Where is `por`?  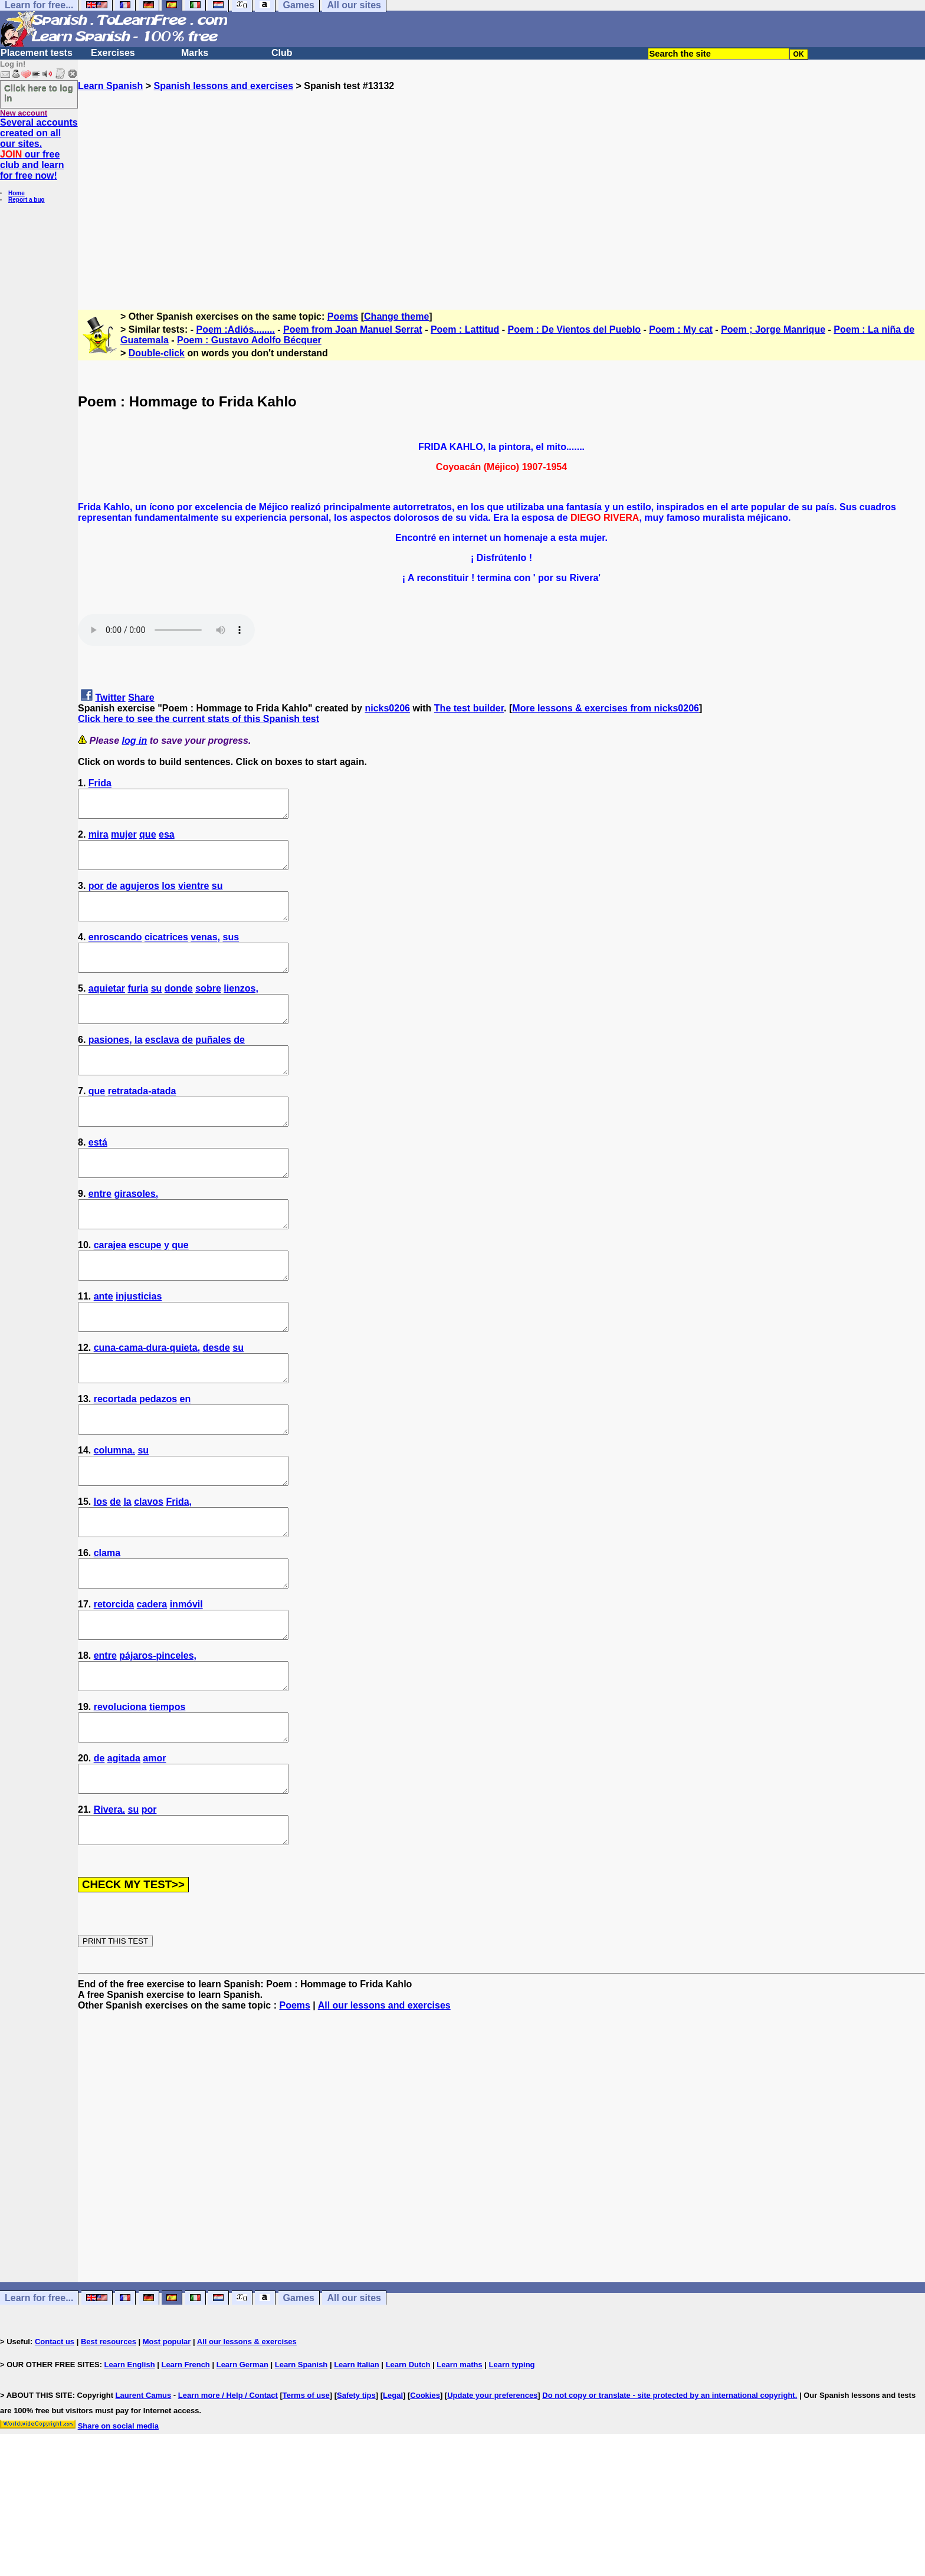
por is located at coordinates (96, 896).